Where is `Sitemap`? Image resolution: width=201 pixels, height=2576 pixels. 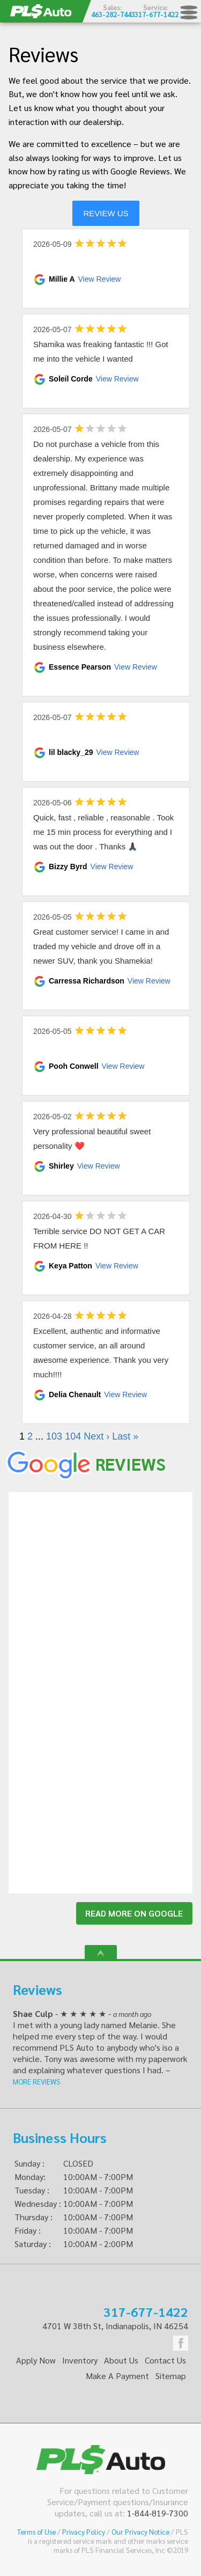 Sitemap is located at coordinates (170, 2375).